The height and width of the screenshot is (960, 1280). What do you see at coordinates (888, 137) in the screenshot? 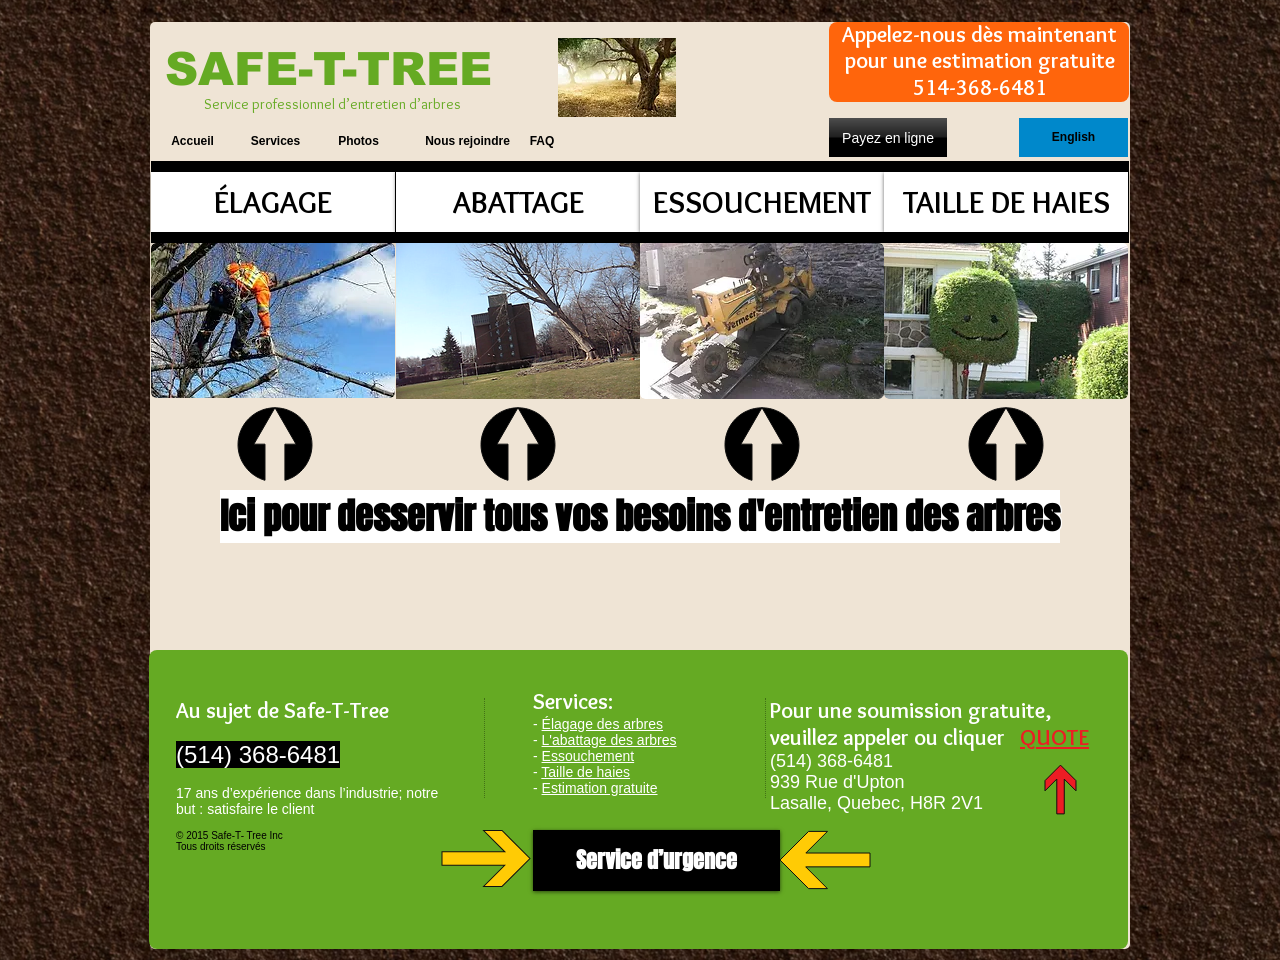
I see `[Payez en ligne]` at bounding box center [888, 137].